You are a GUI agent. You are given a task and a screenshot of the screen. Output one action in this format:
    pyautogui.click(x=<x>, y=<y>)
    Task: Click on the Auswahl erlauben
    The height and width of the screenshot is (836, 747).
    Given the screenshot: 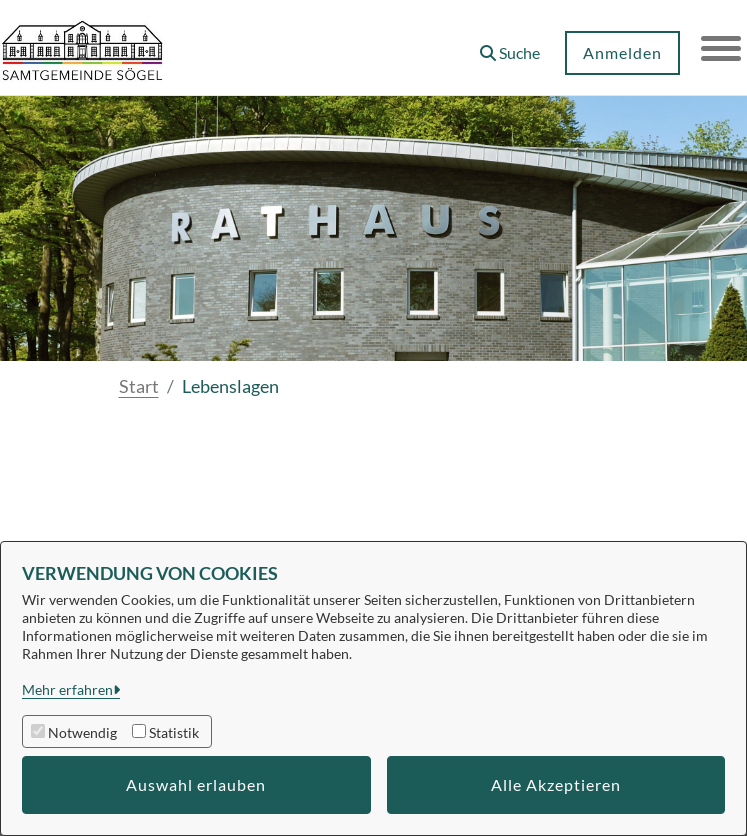 What is the action you would take?
    pyautogui.click(x=196, y=784)
    